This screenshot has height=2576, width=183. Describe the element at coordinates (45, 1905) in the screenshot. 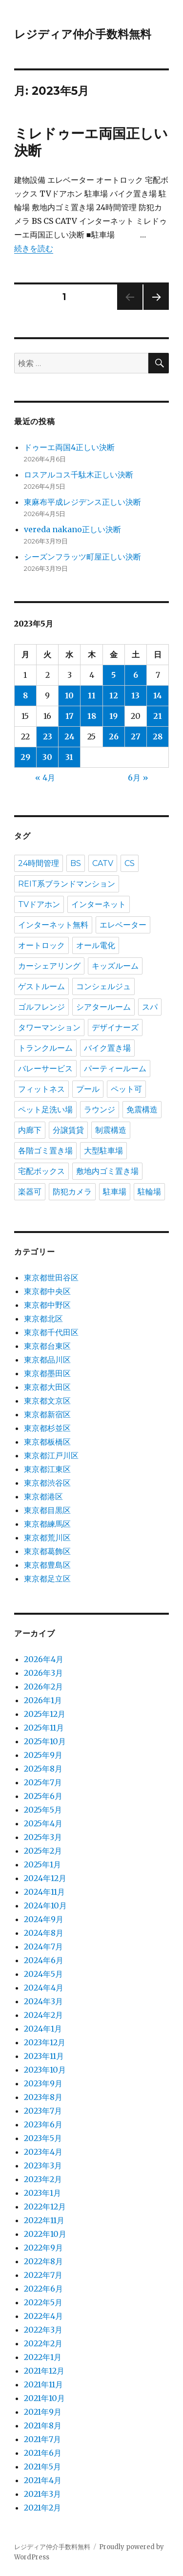

I see `2024年10月` at that location.